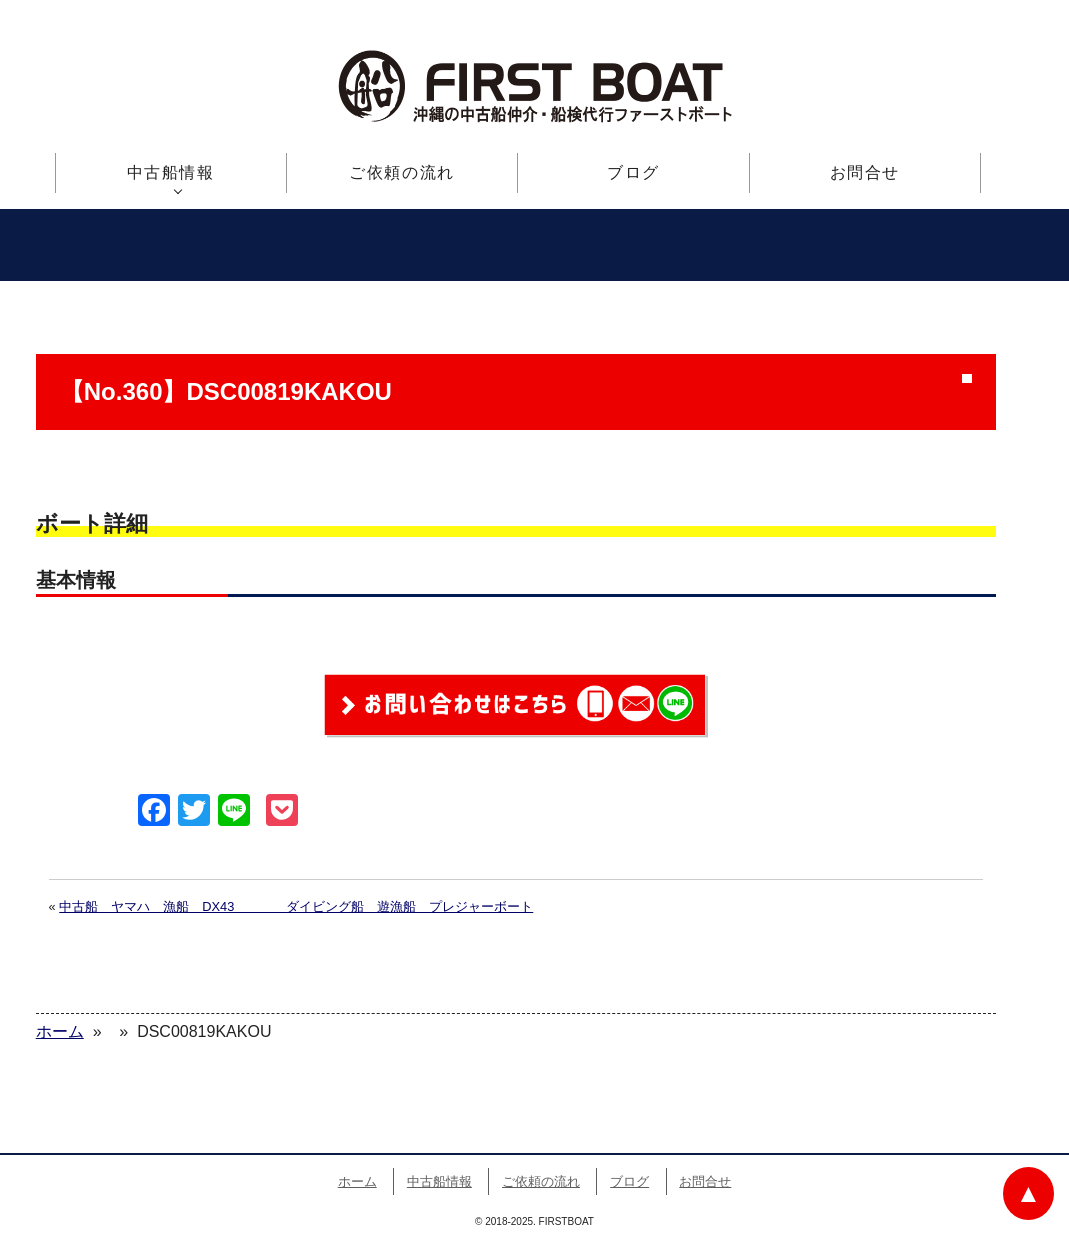  I want to click on 中古船情報, so click(171, 172).